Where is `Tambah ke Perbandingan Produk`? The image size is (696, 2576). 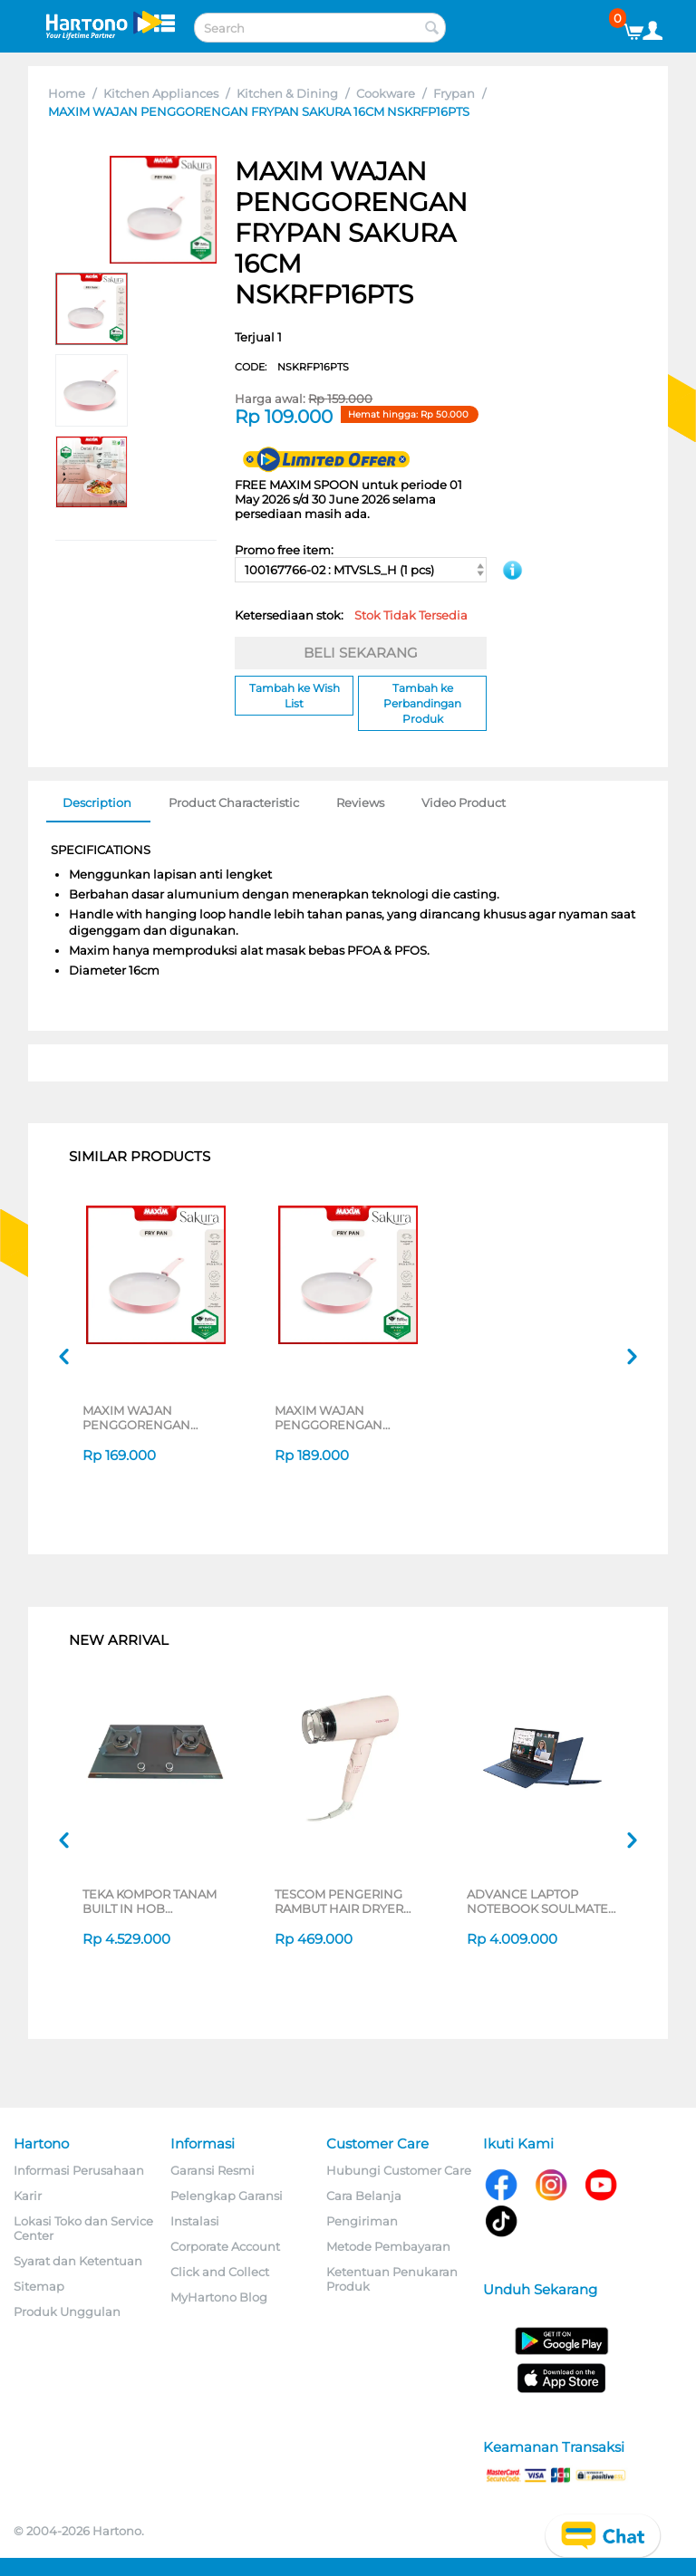 Tambah ke Perbandingan Produk is located at coordinates (422, 703).